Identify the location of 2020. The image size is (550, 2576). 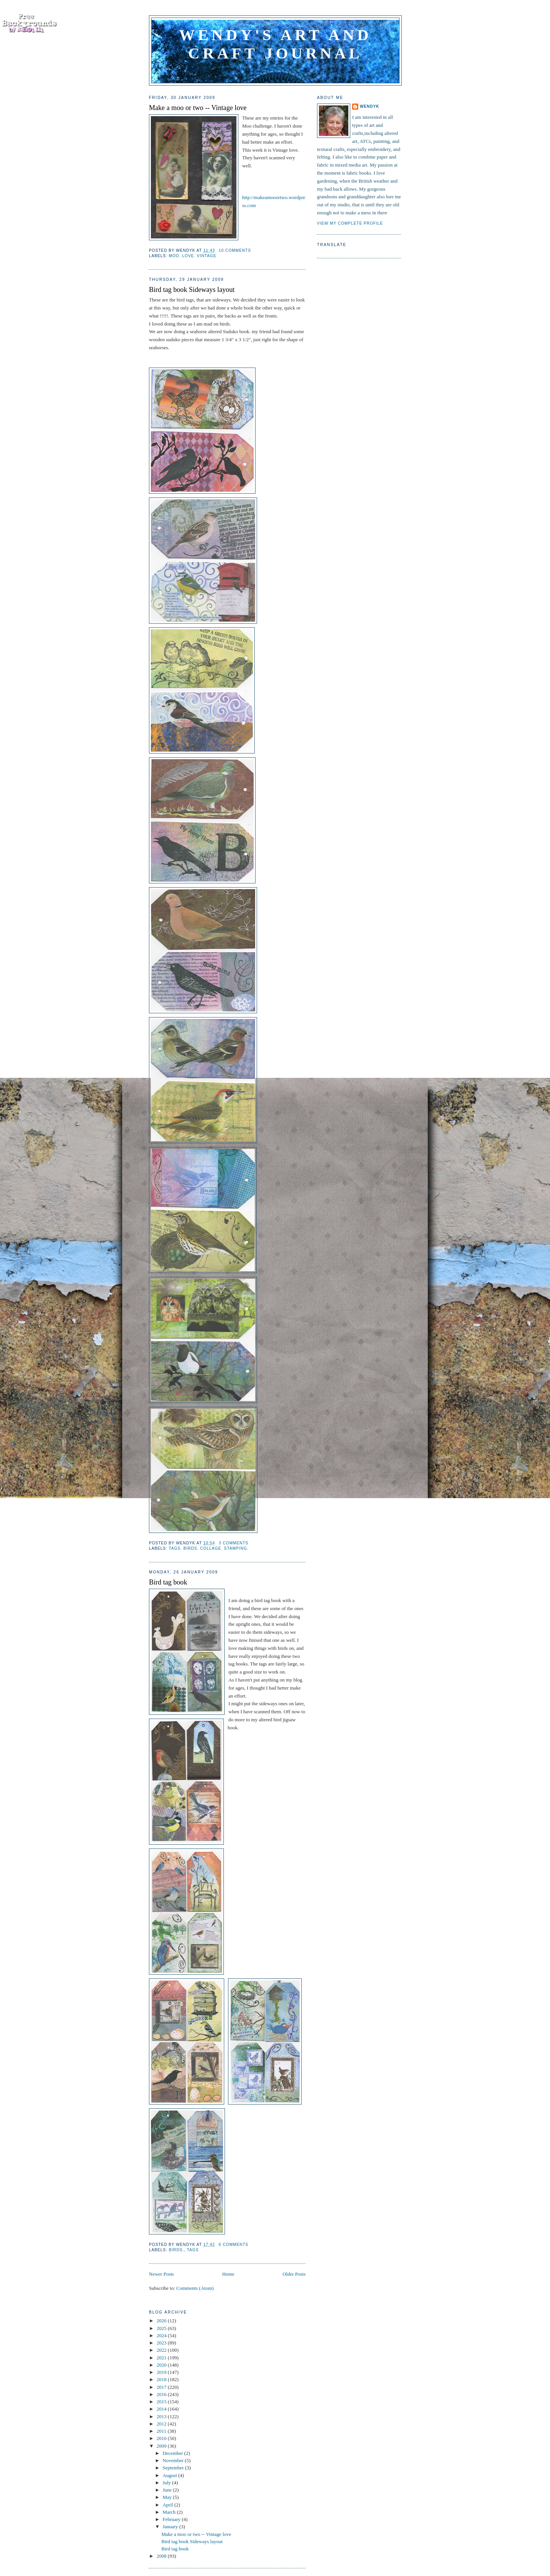
(162, 2365).